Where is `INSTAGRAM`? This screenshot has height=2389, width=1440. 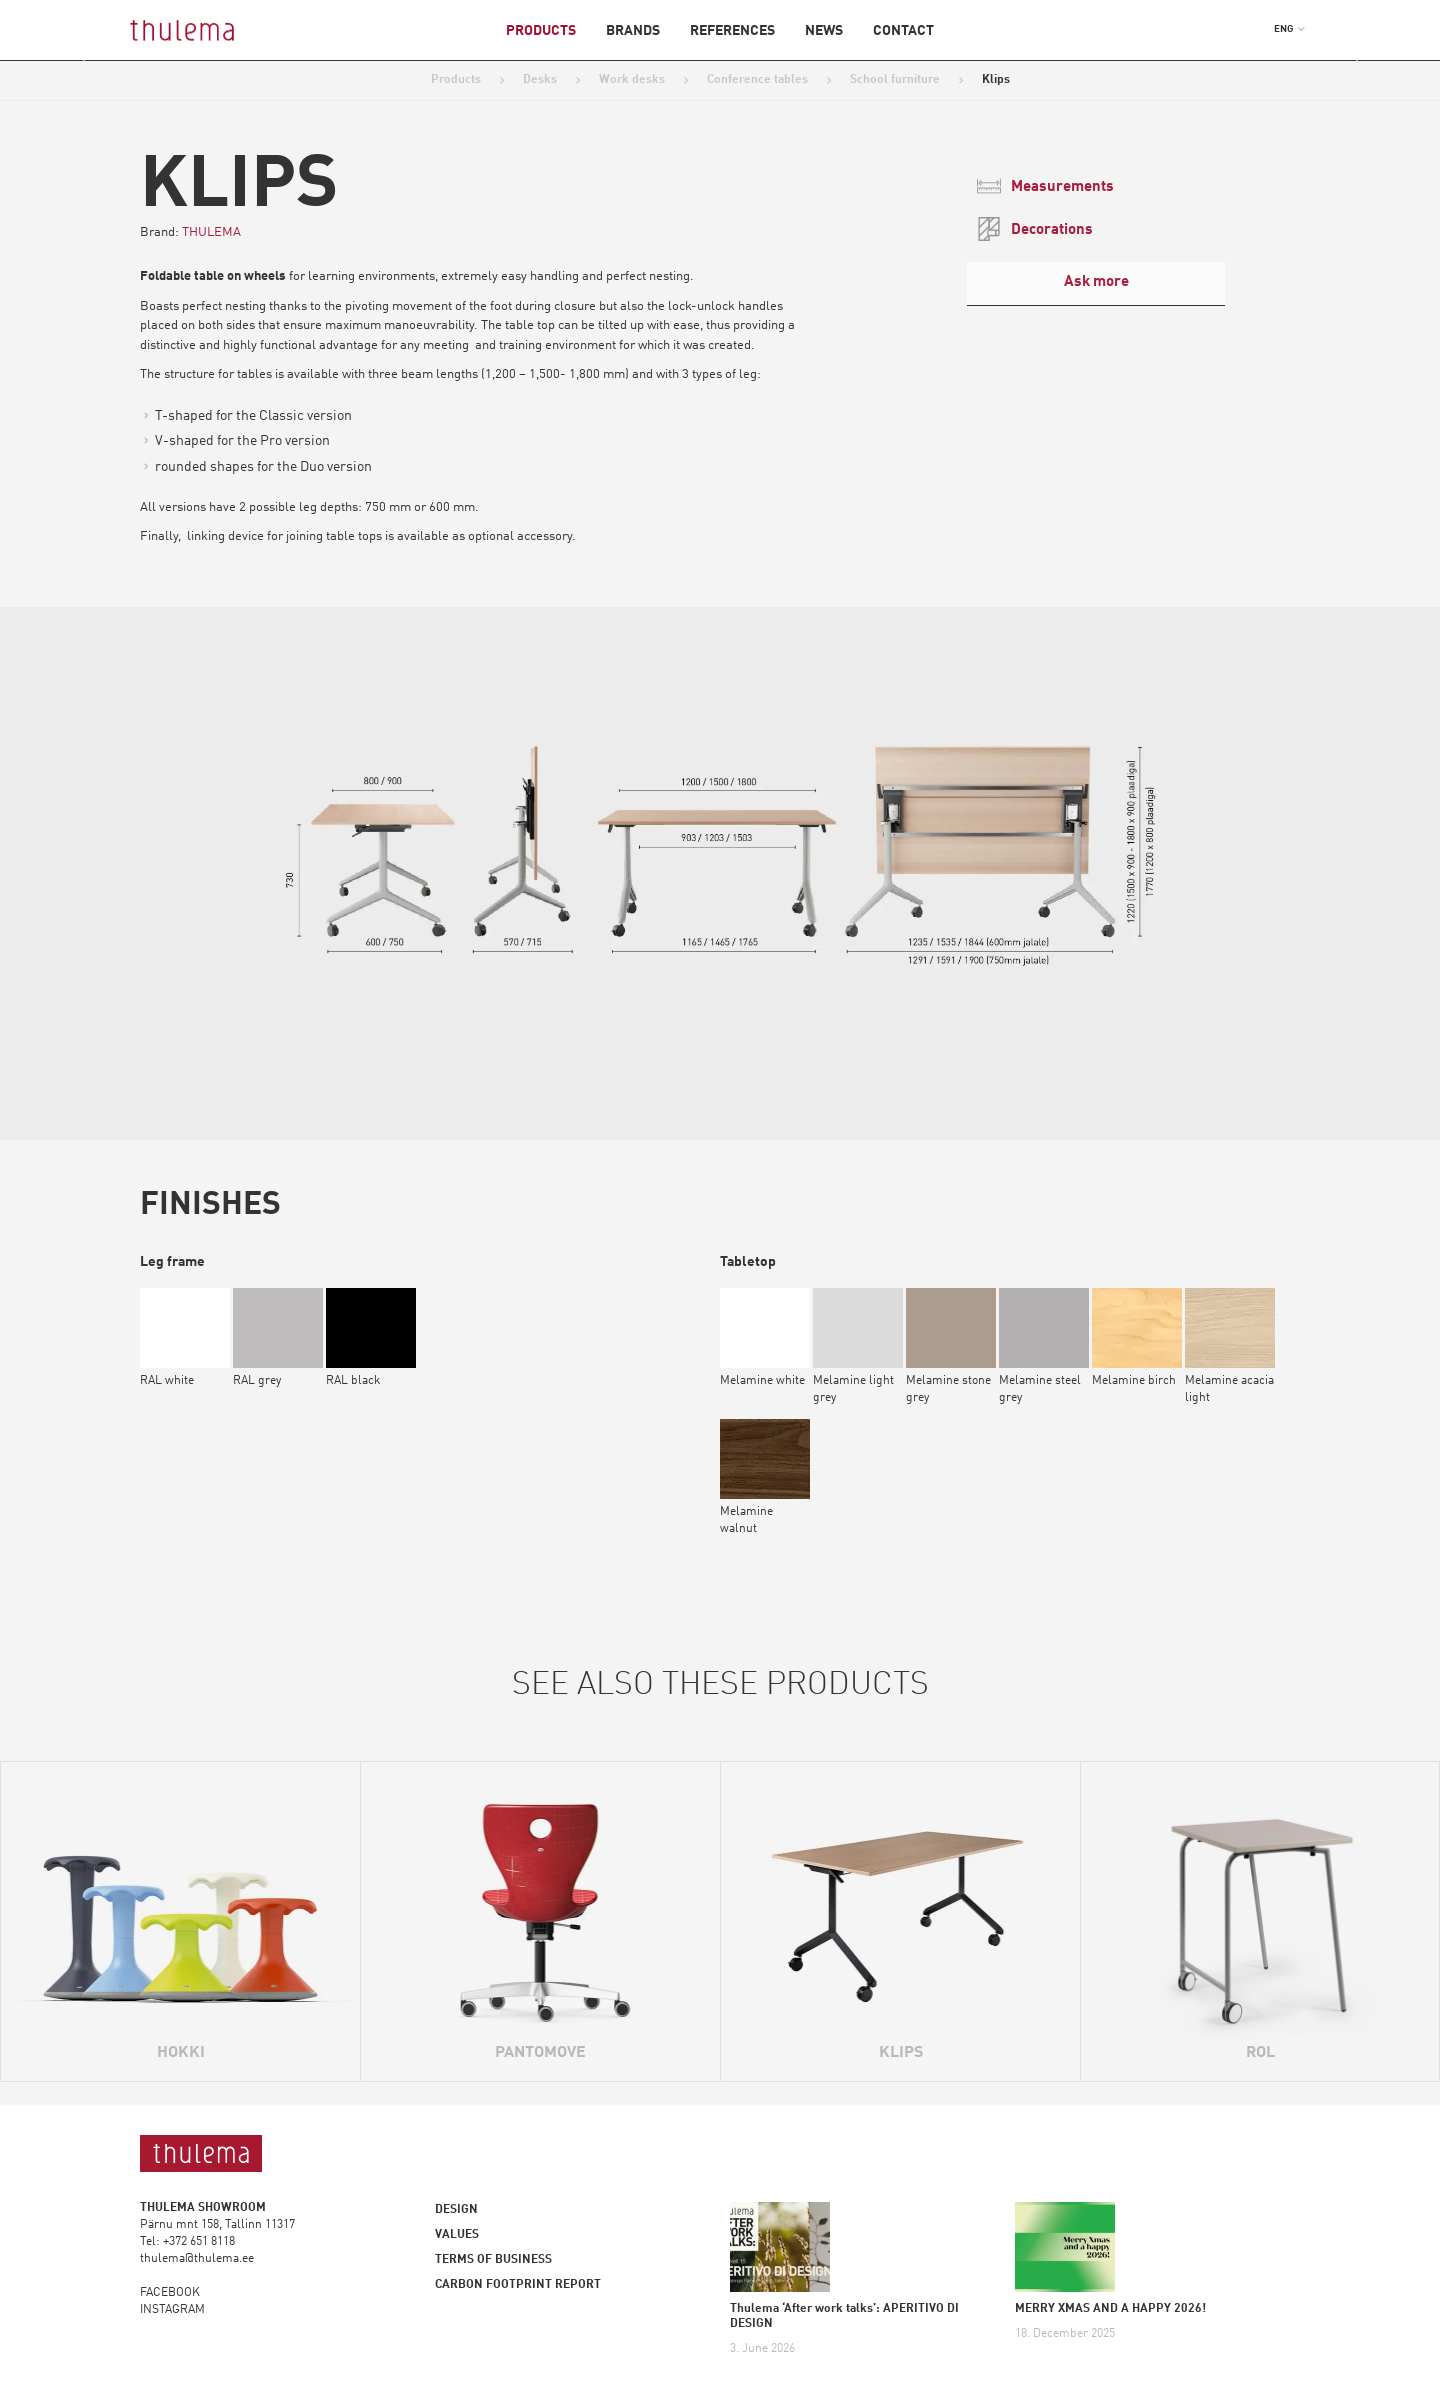
INSTAGRAM is located at coordinates (172, 2310).